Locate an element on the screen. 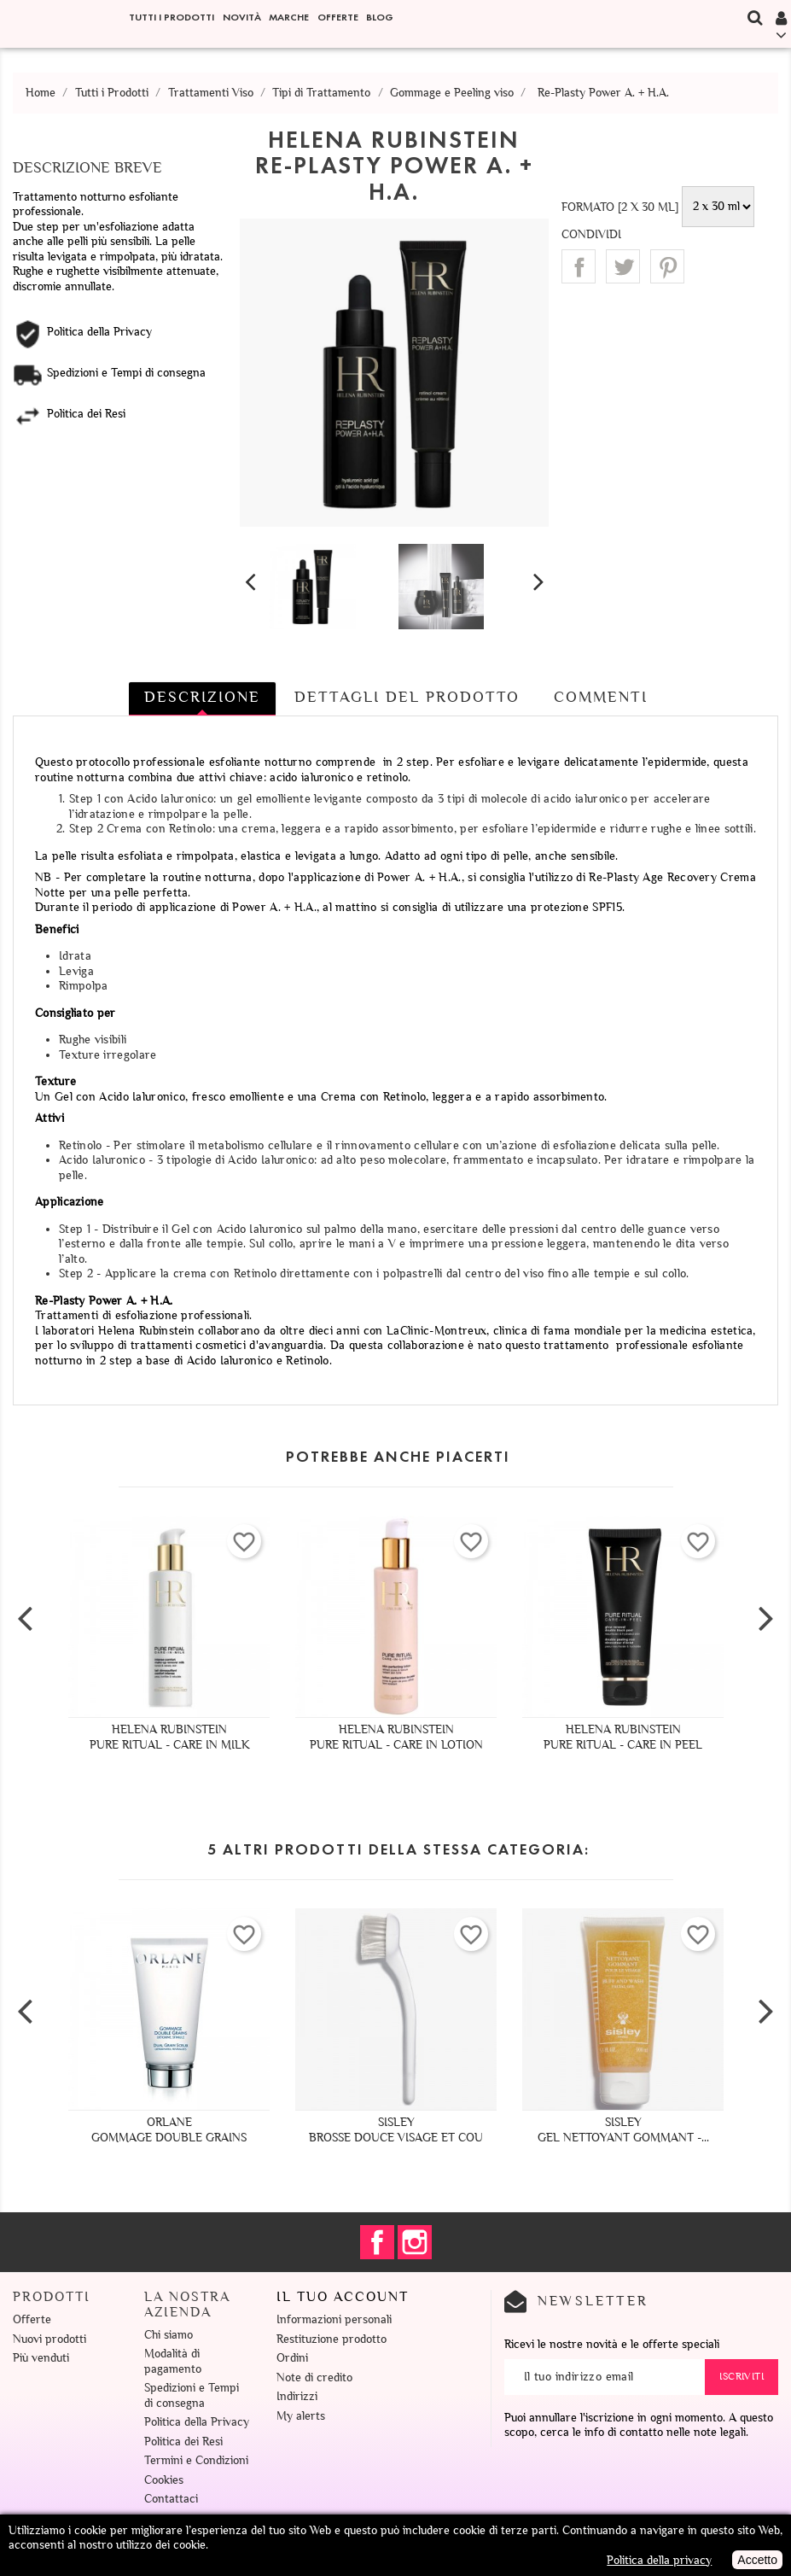 The width and height of the screenshot is (791, 2576). Novità is located at coordinates (242, 16).